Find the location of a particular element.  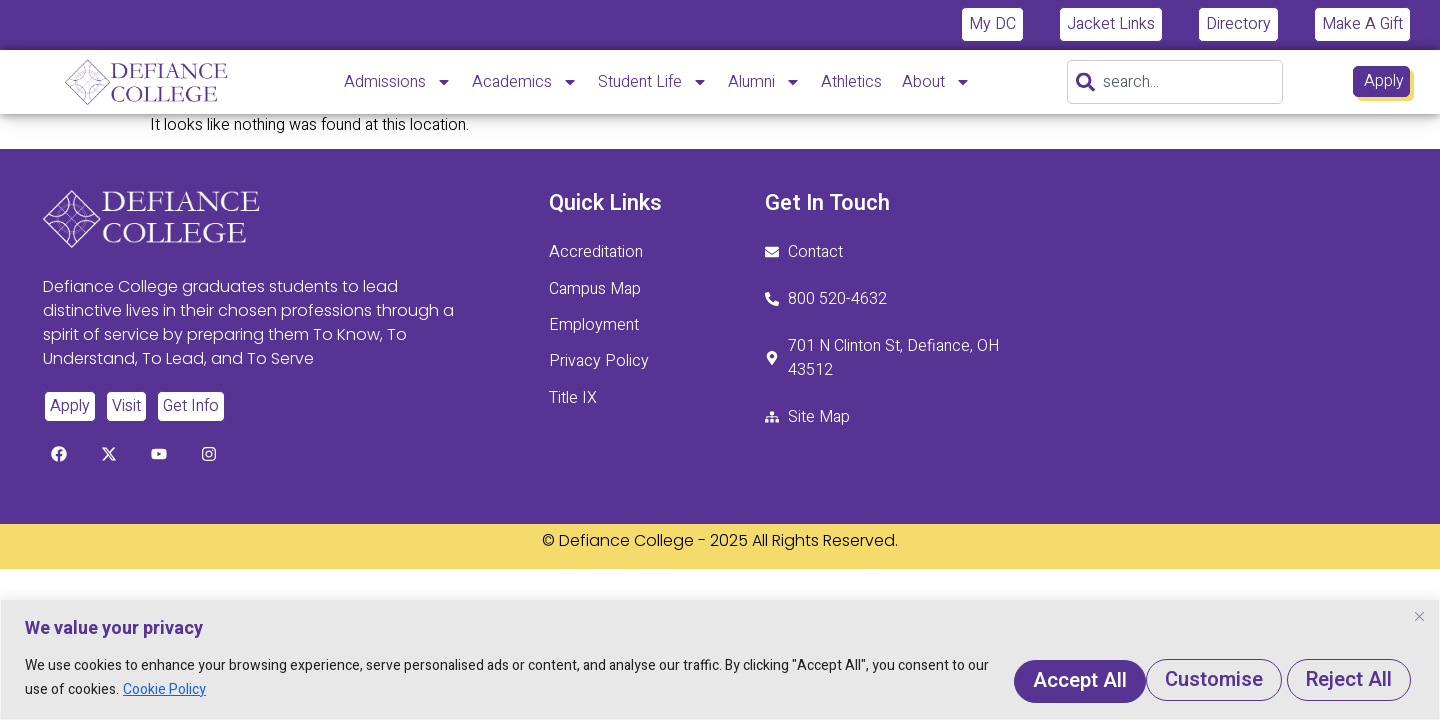

Employment is located at coordinates (594, 325).